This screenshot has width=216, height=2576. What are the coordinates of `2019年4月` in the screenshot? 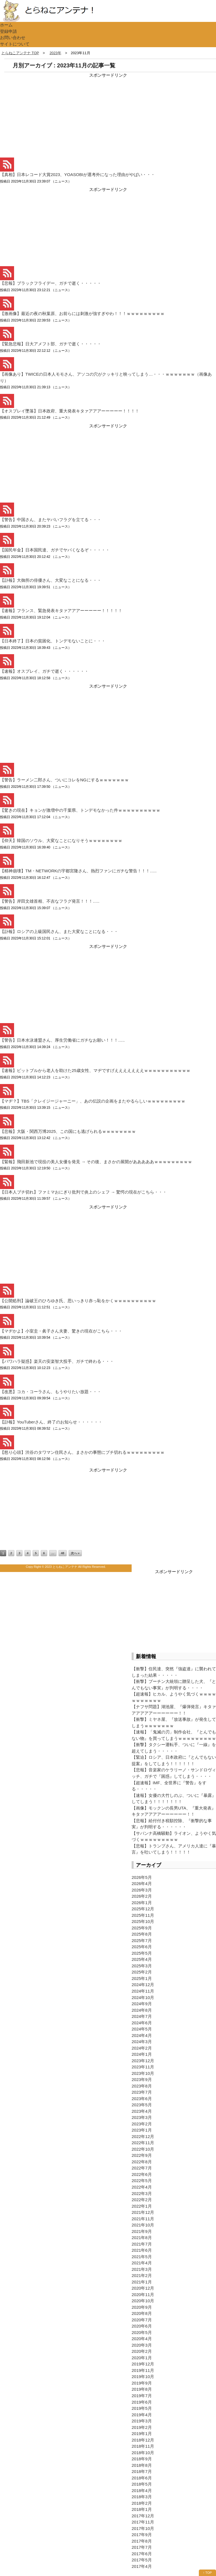 It's located at (142, 2414).